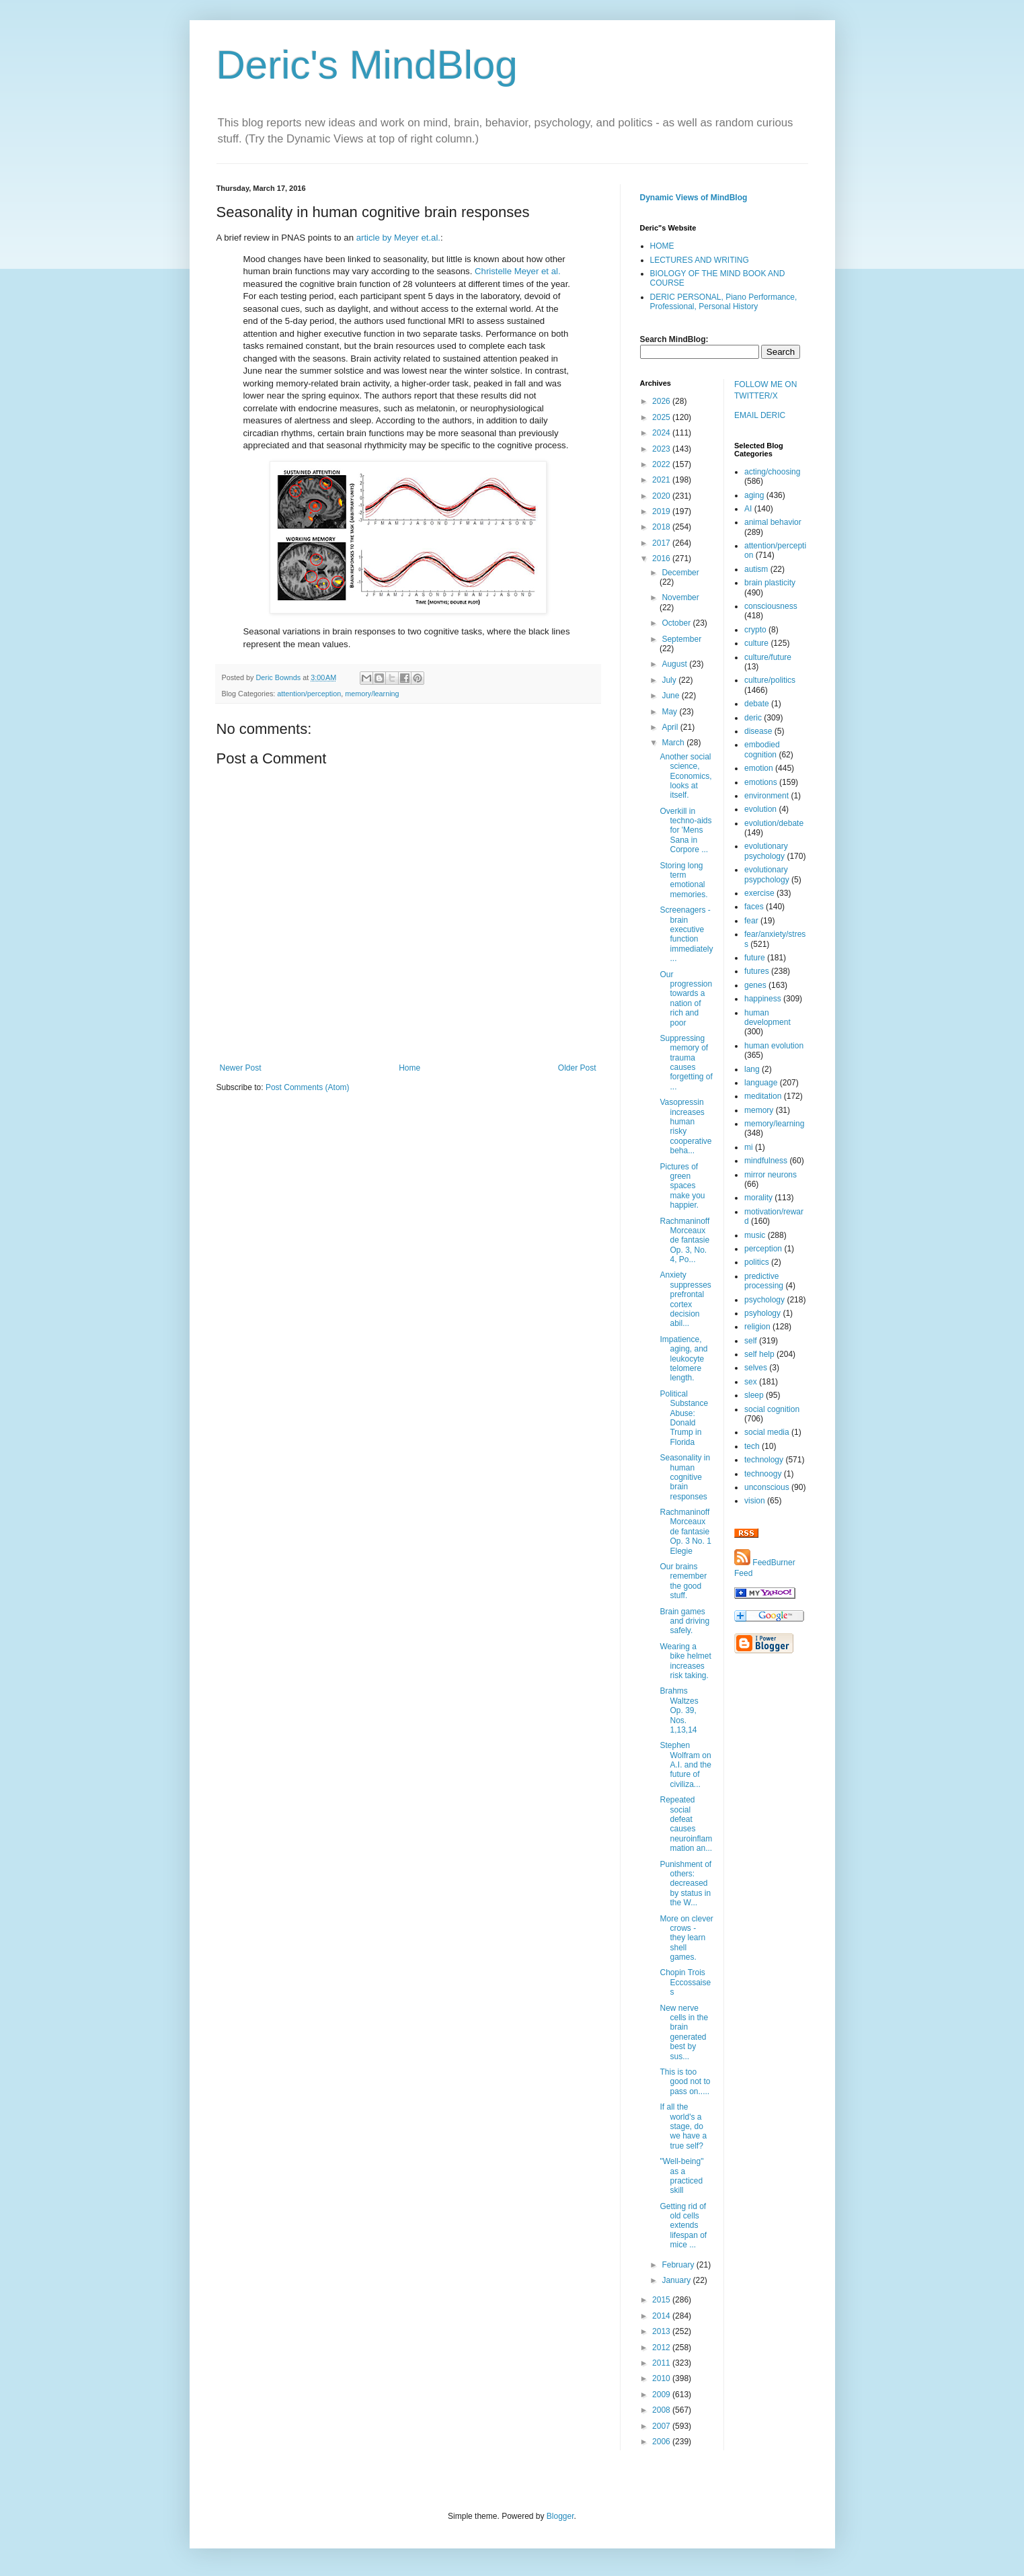 The height and width of the screenshot is (2576, 1024). What do you see at coordinates (758, 1110) in the screenshot?
I see `memory` at bounding box center [758, 1110].